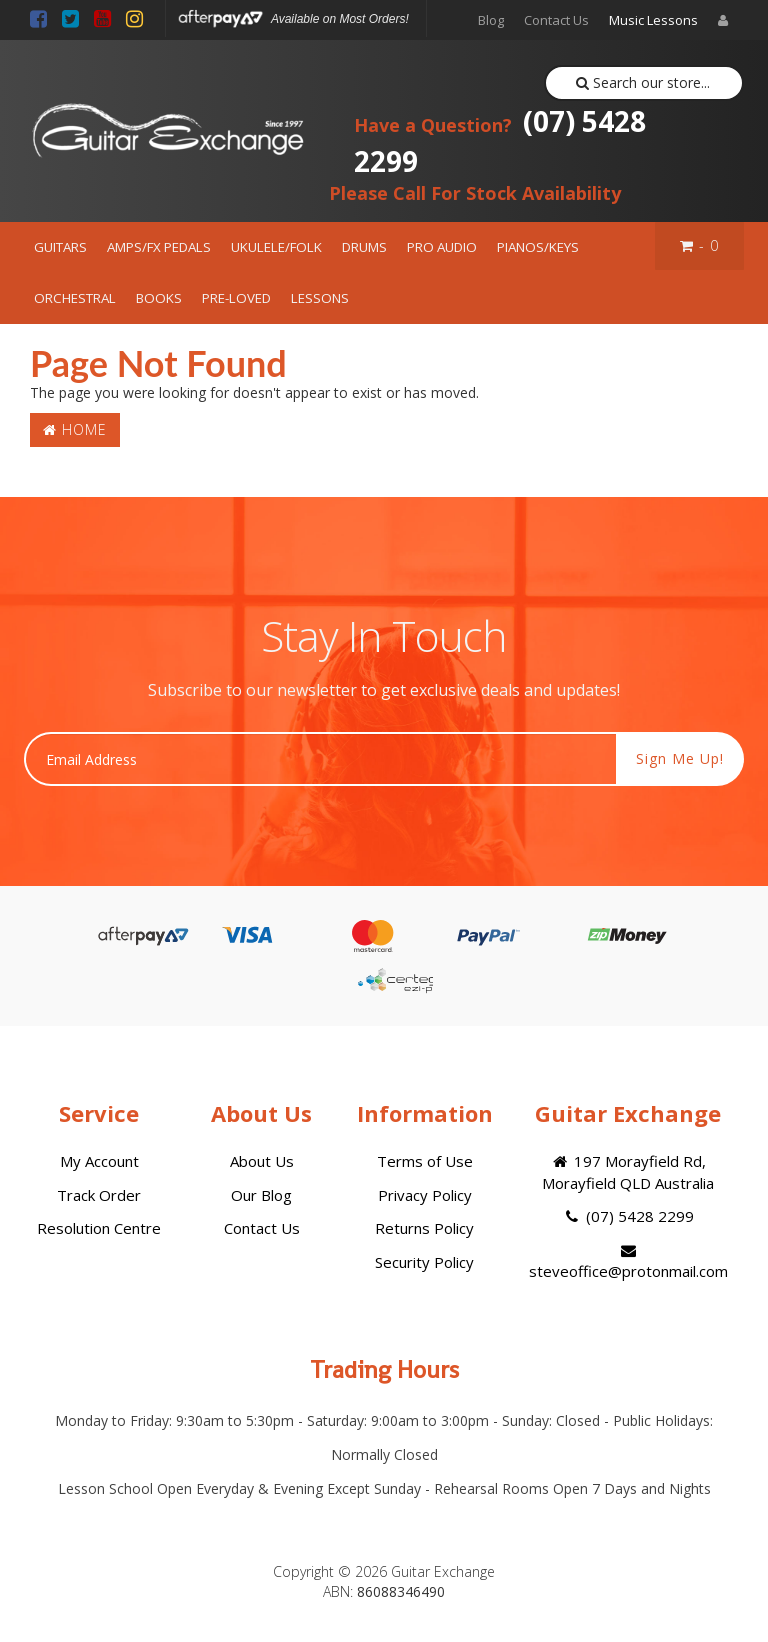 The height and width of the screenshot is (1642, 768). What do you see at coordinates (75, 298) in the screenshot?
I see `ORCHESTRAL` at bounding box center [75, 298].